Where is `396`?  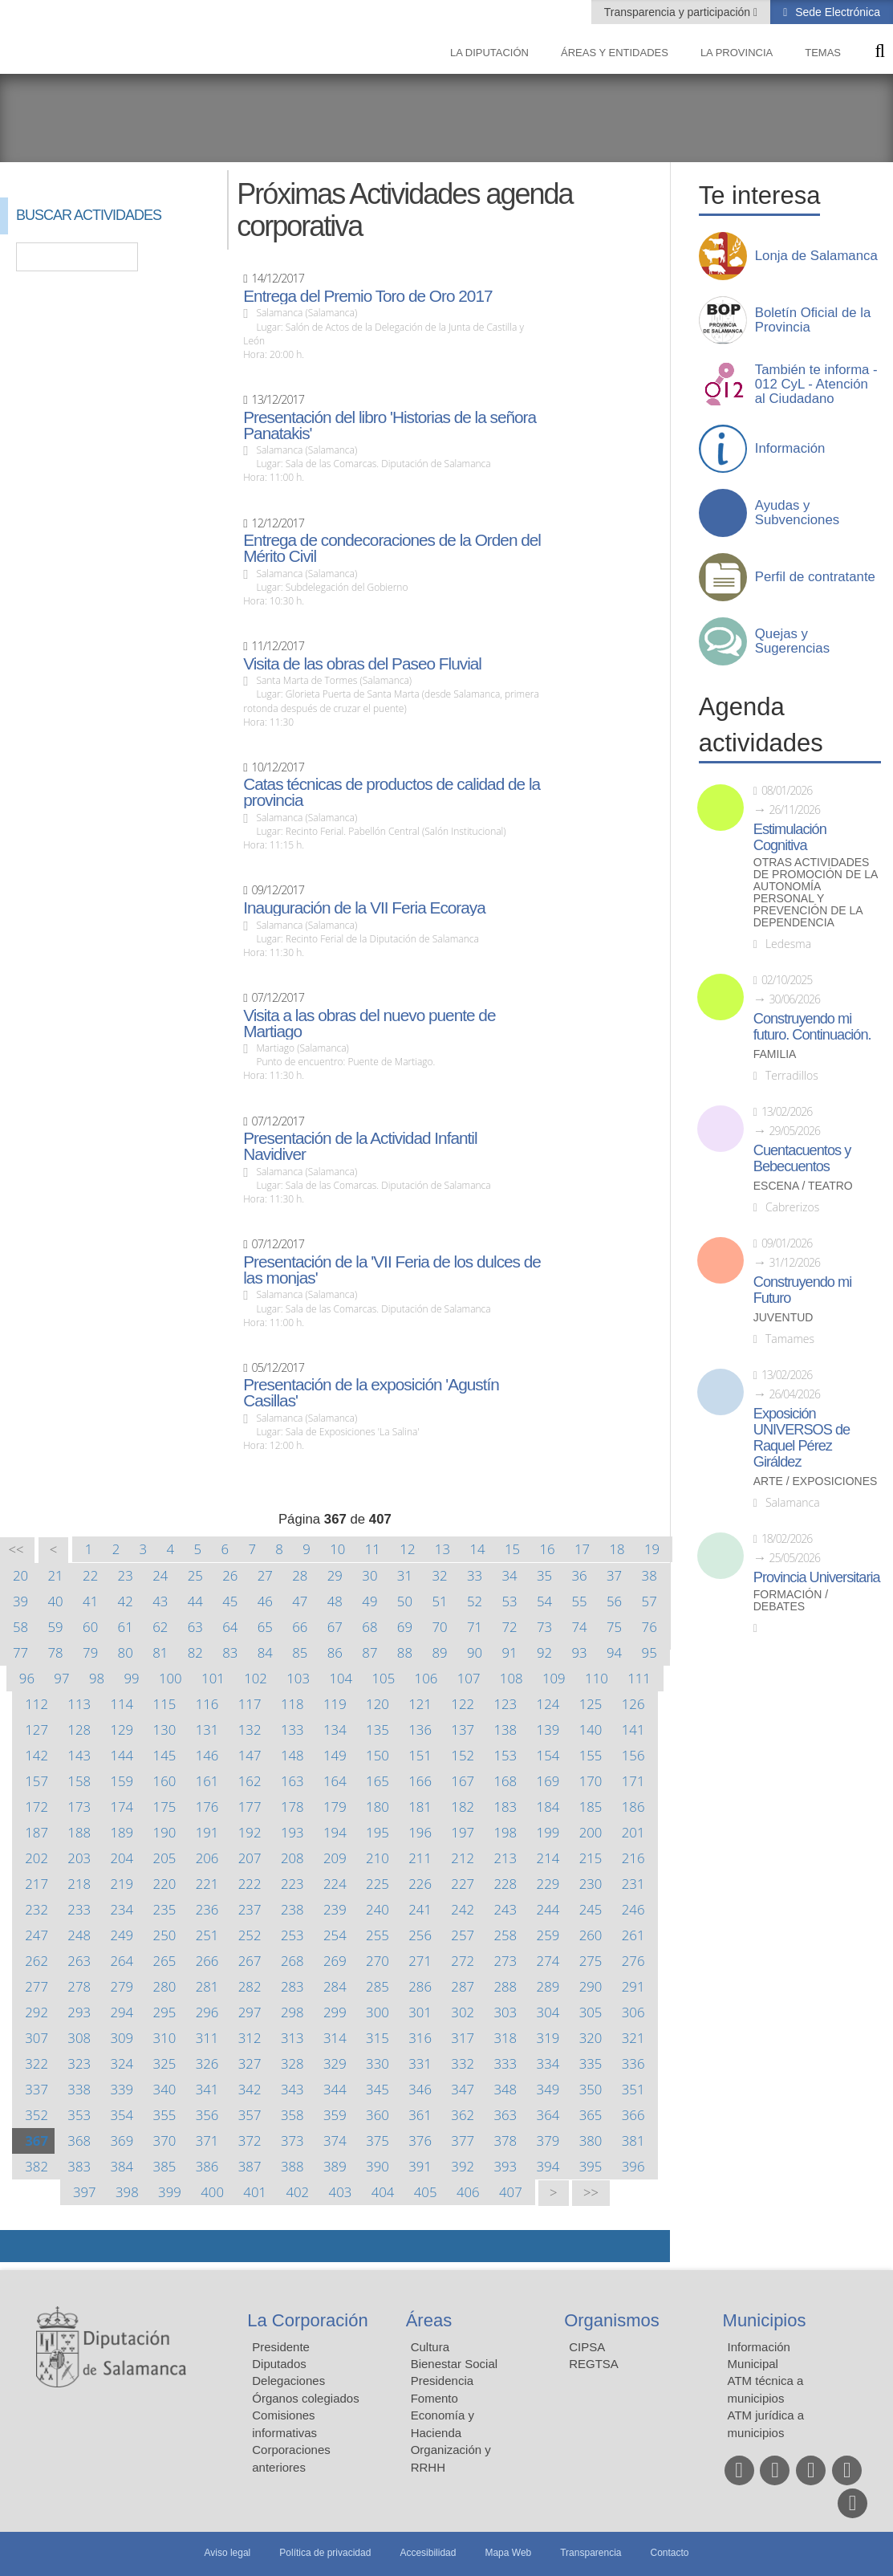
396 is located at coordinates (633, 2166).